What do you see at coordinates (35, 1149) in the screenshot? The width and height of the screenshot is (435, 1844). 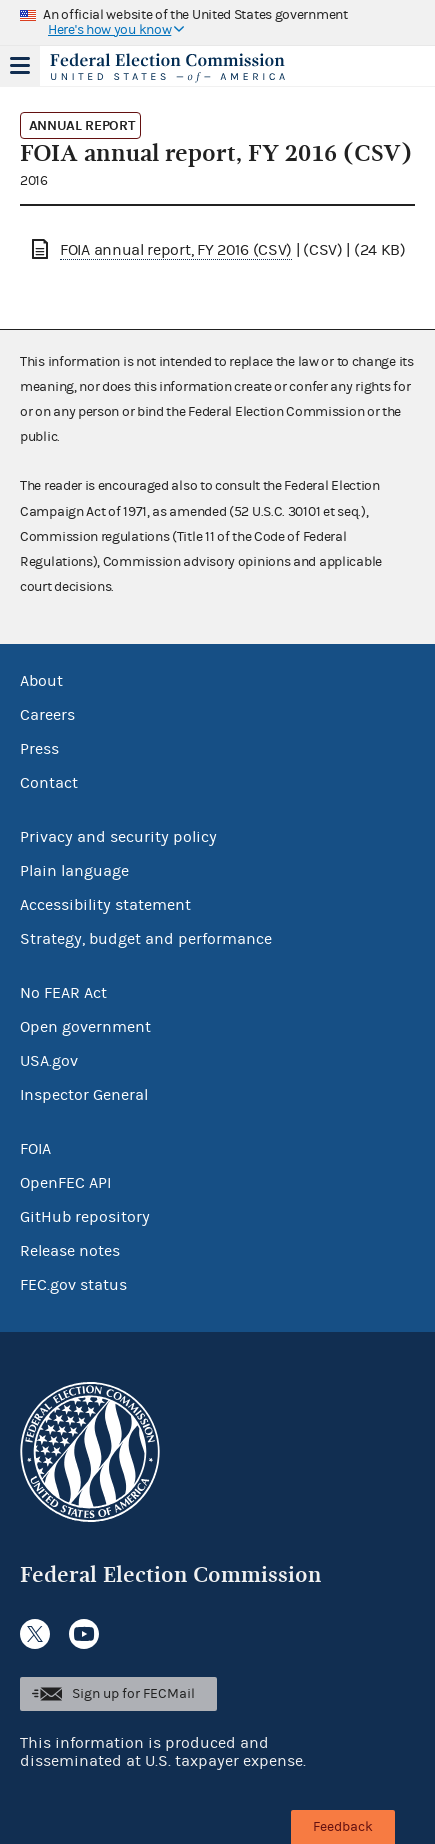 I see `FOIA` at bounding box center [35, 1149].